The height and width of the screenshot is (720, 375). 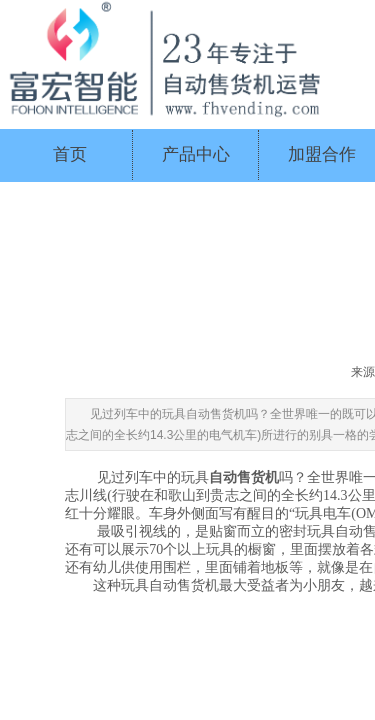 What do you see at coordinates (70, 154) in the screenshot?
I see `首页` at bounding box center [70, 154].